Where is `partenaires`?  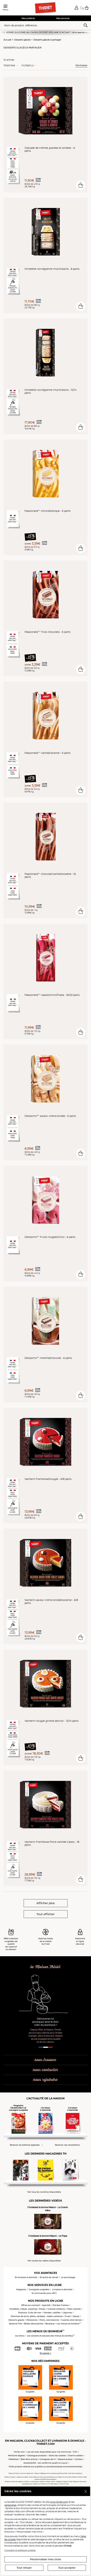
partenaires is located at coordinates (10, 2505).